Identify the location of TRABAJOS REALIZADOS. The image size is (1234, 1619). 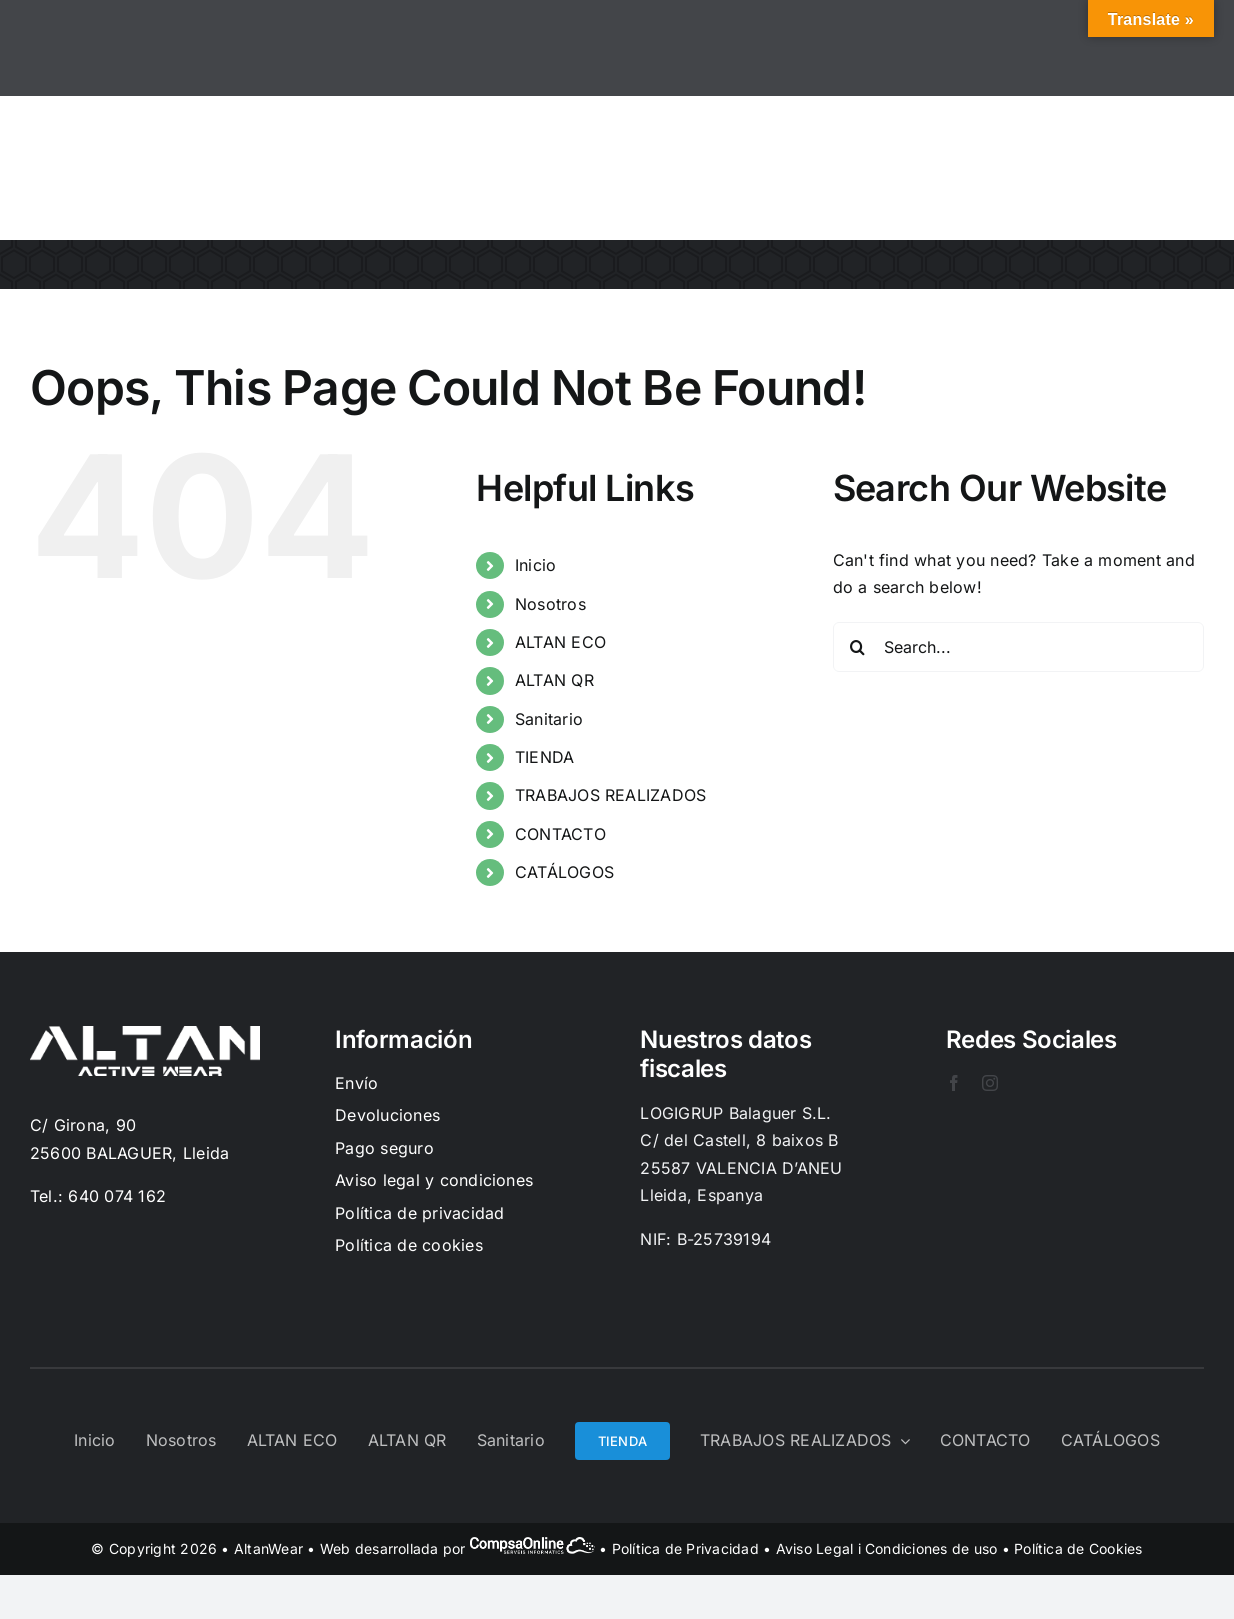
(611, 795).